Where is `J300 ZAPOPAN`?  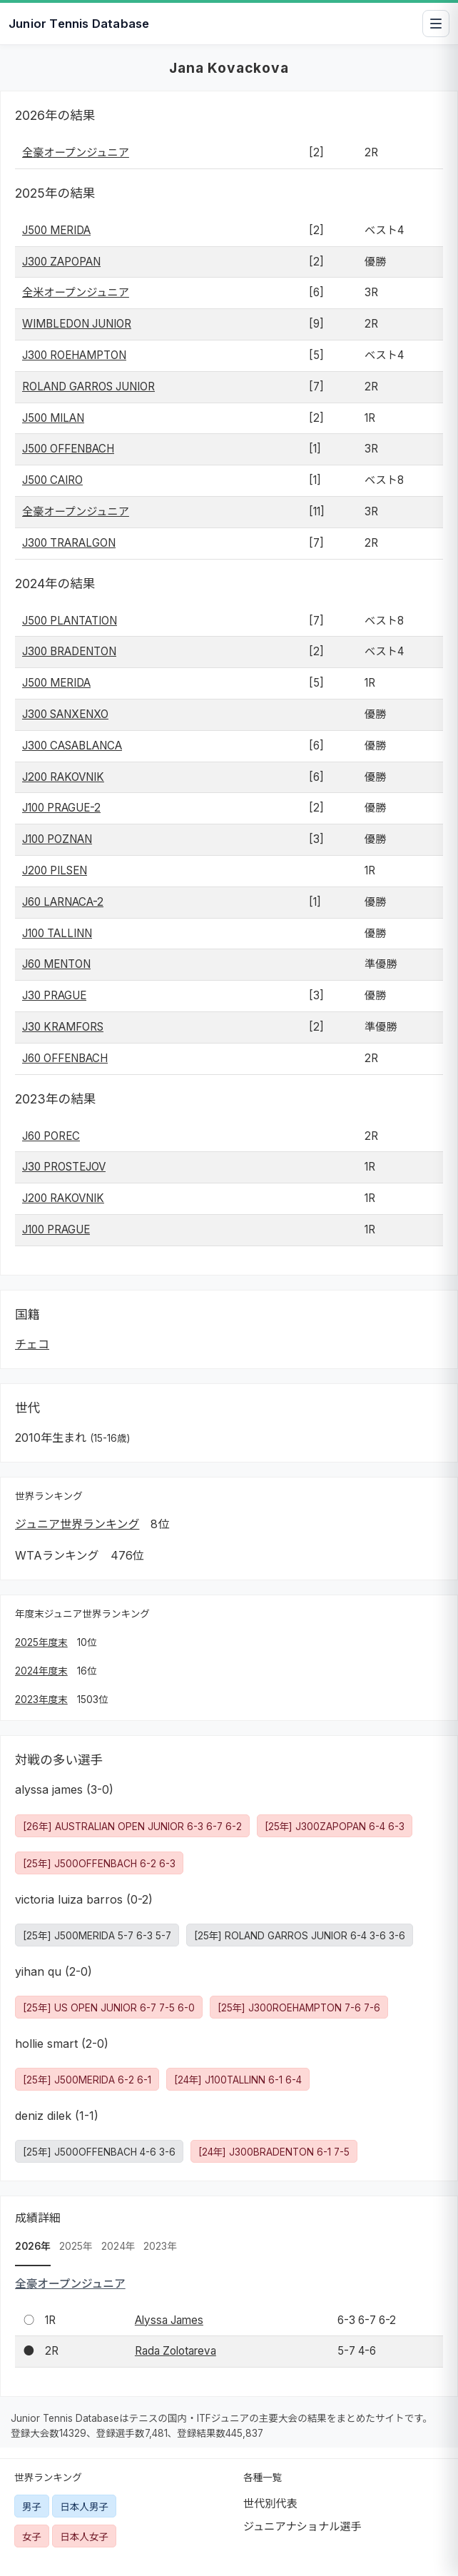
J300 ZAPOPAN is located at coordinates (61, 261).